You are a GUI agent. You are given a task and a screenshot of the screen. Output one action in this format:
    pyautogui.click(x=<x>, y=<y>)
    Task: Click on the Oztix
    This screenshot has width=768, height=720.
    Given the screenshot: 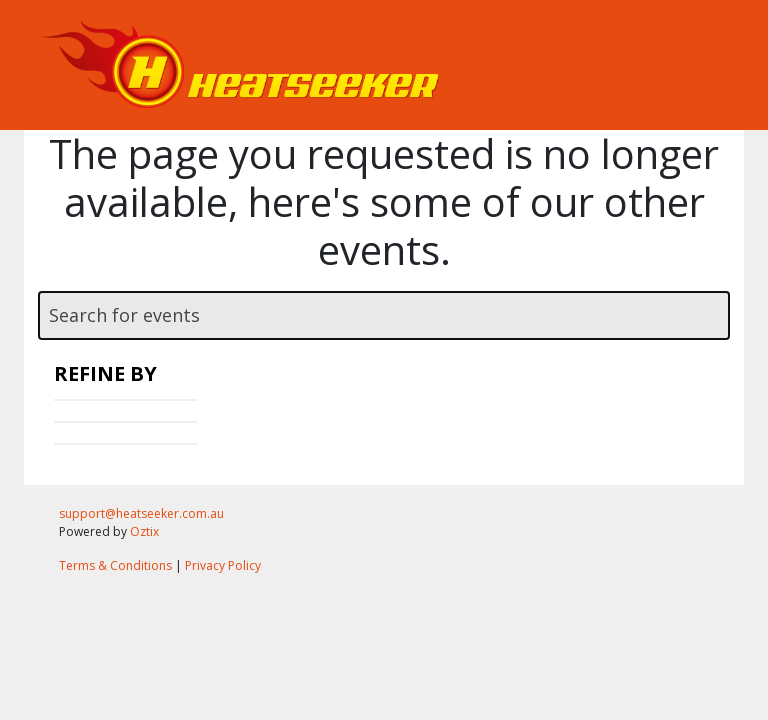 What is the action you would take?
    pyautogui.click(x=144, y=531)
    